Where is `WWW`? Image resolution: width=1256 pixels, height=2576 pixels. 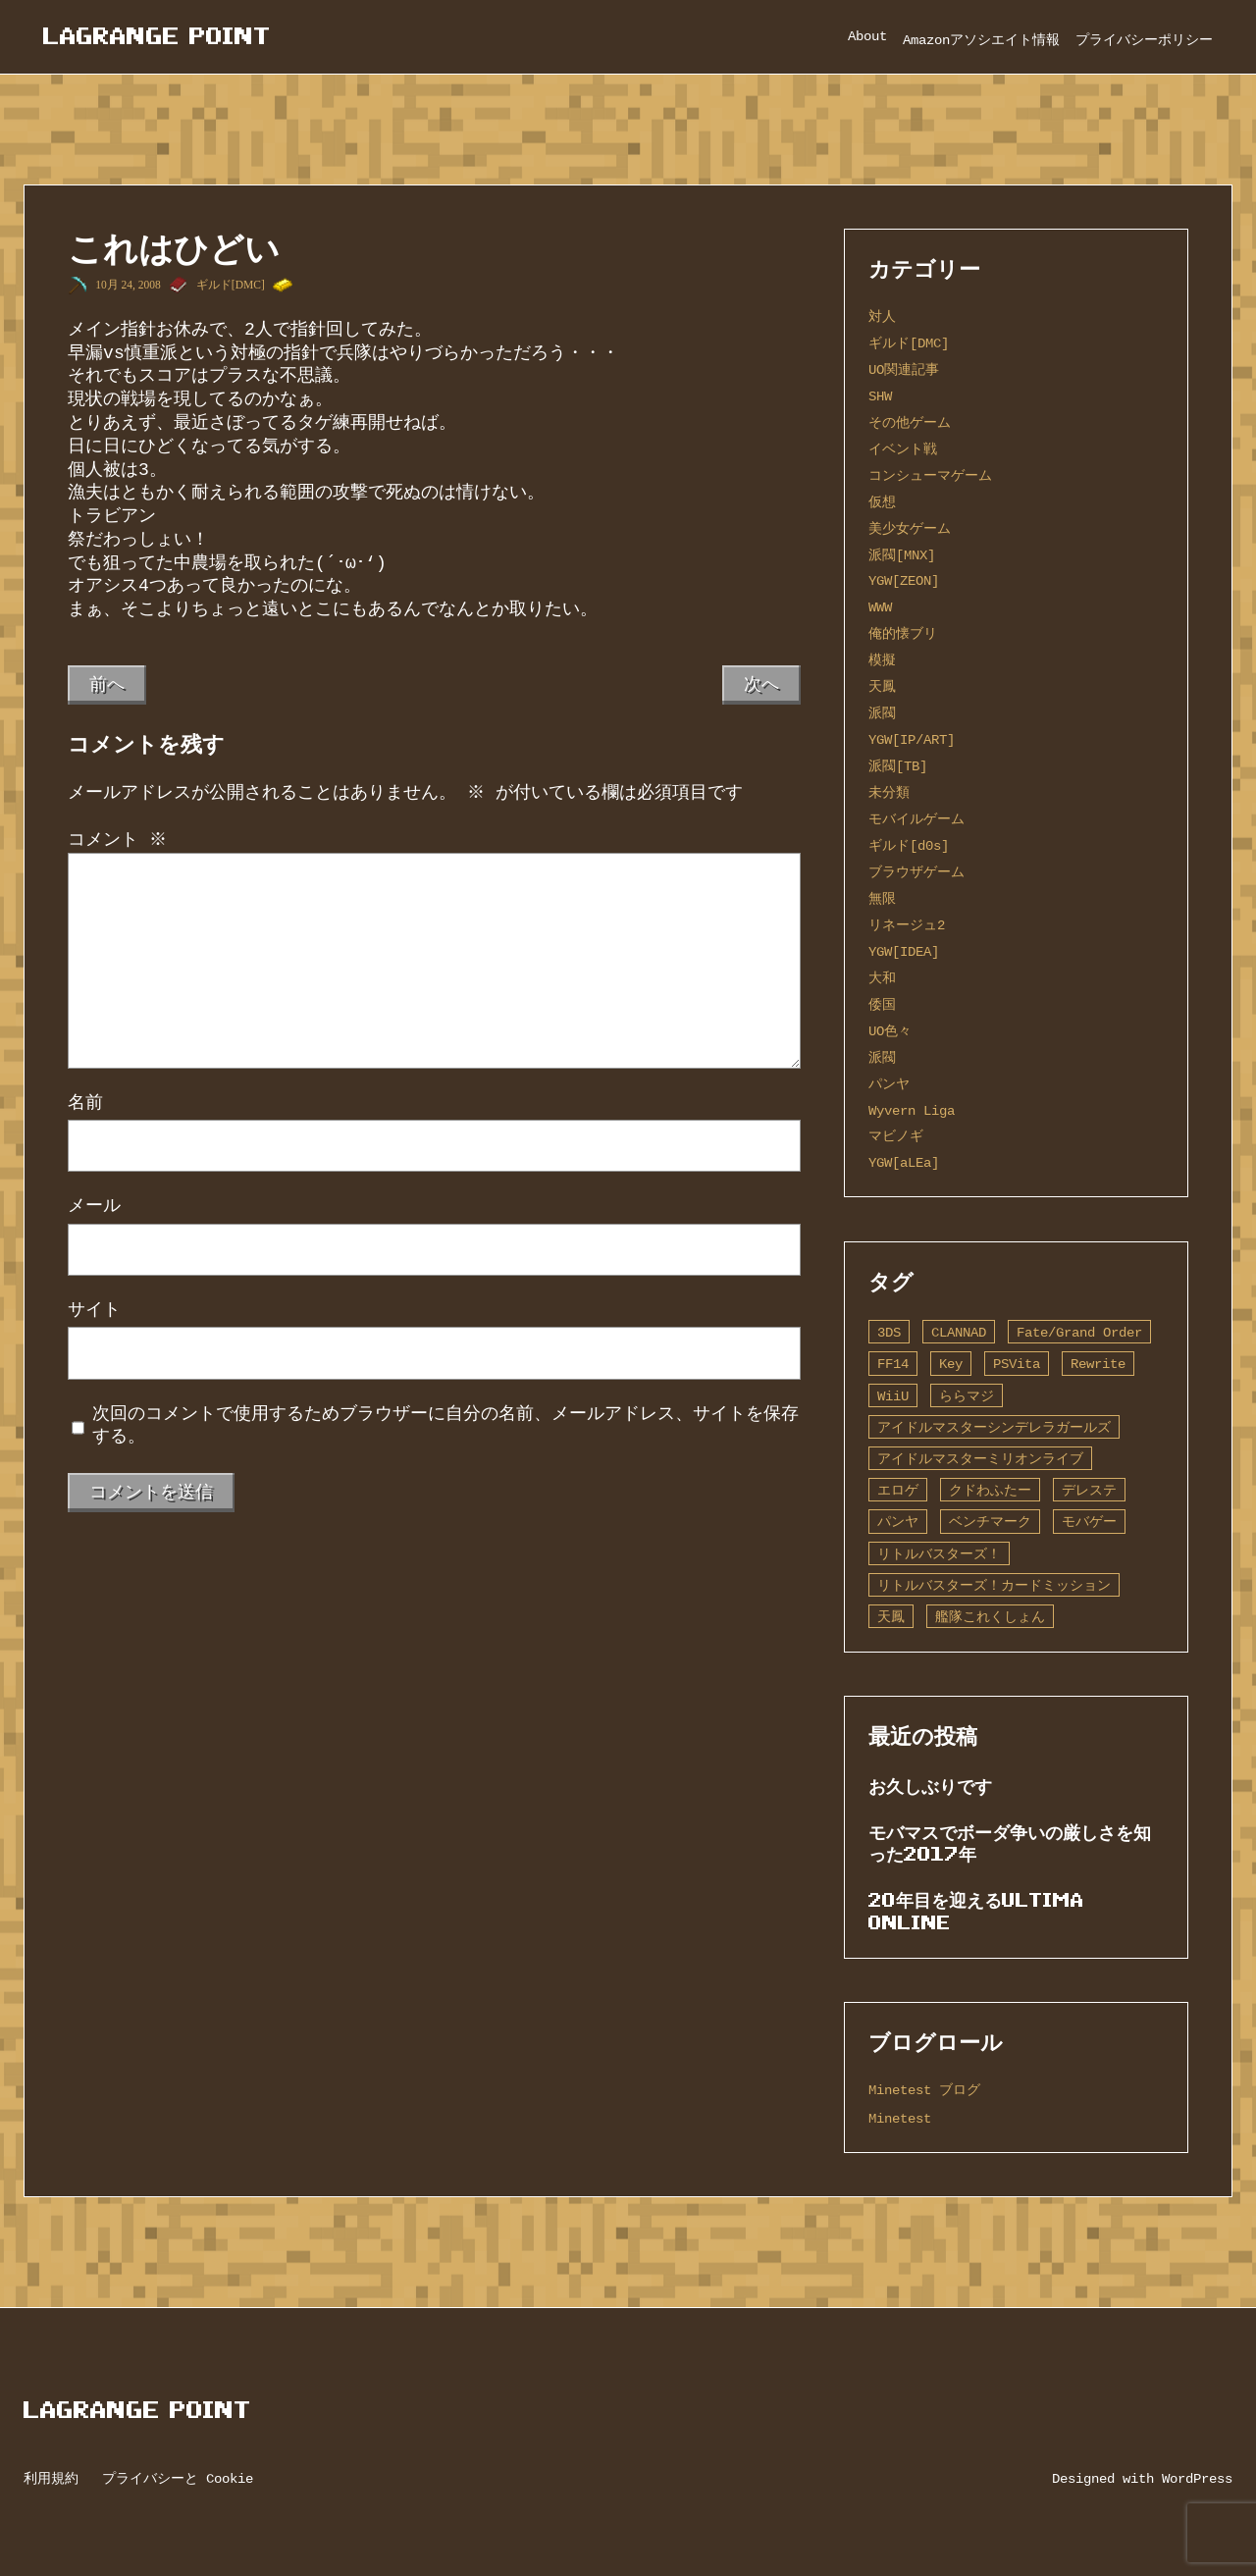
WWW is located at coordinates (880, 607).